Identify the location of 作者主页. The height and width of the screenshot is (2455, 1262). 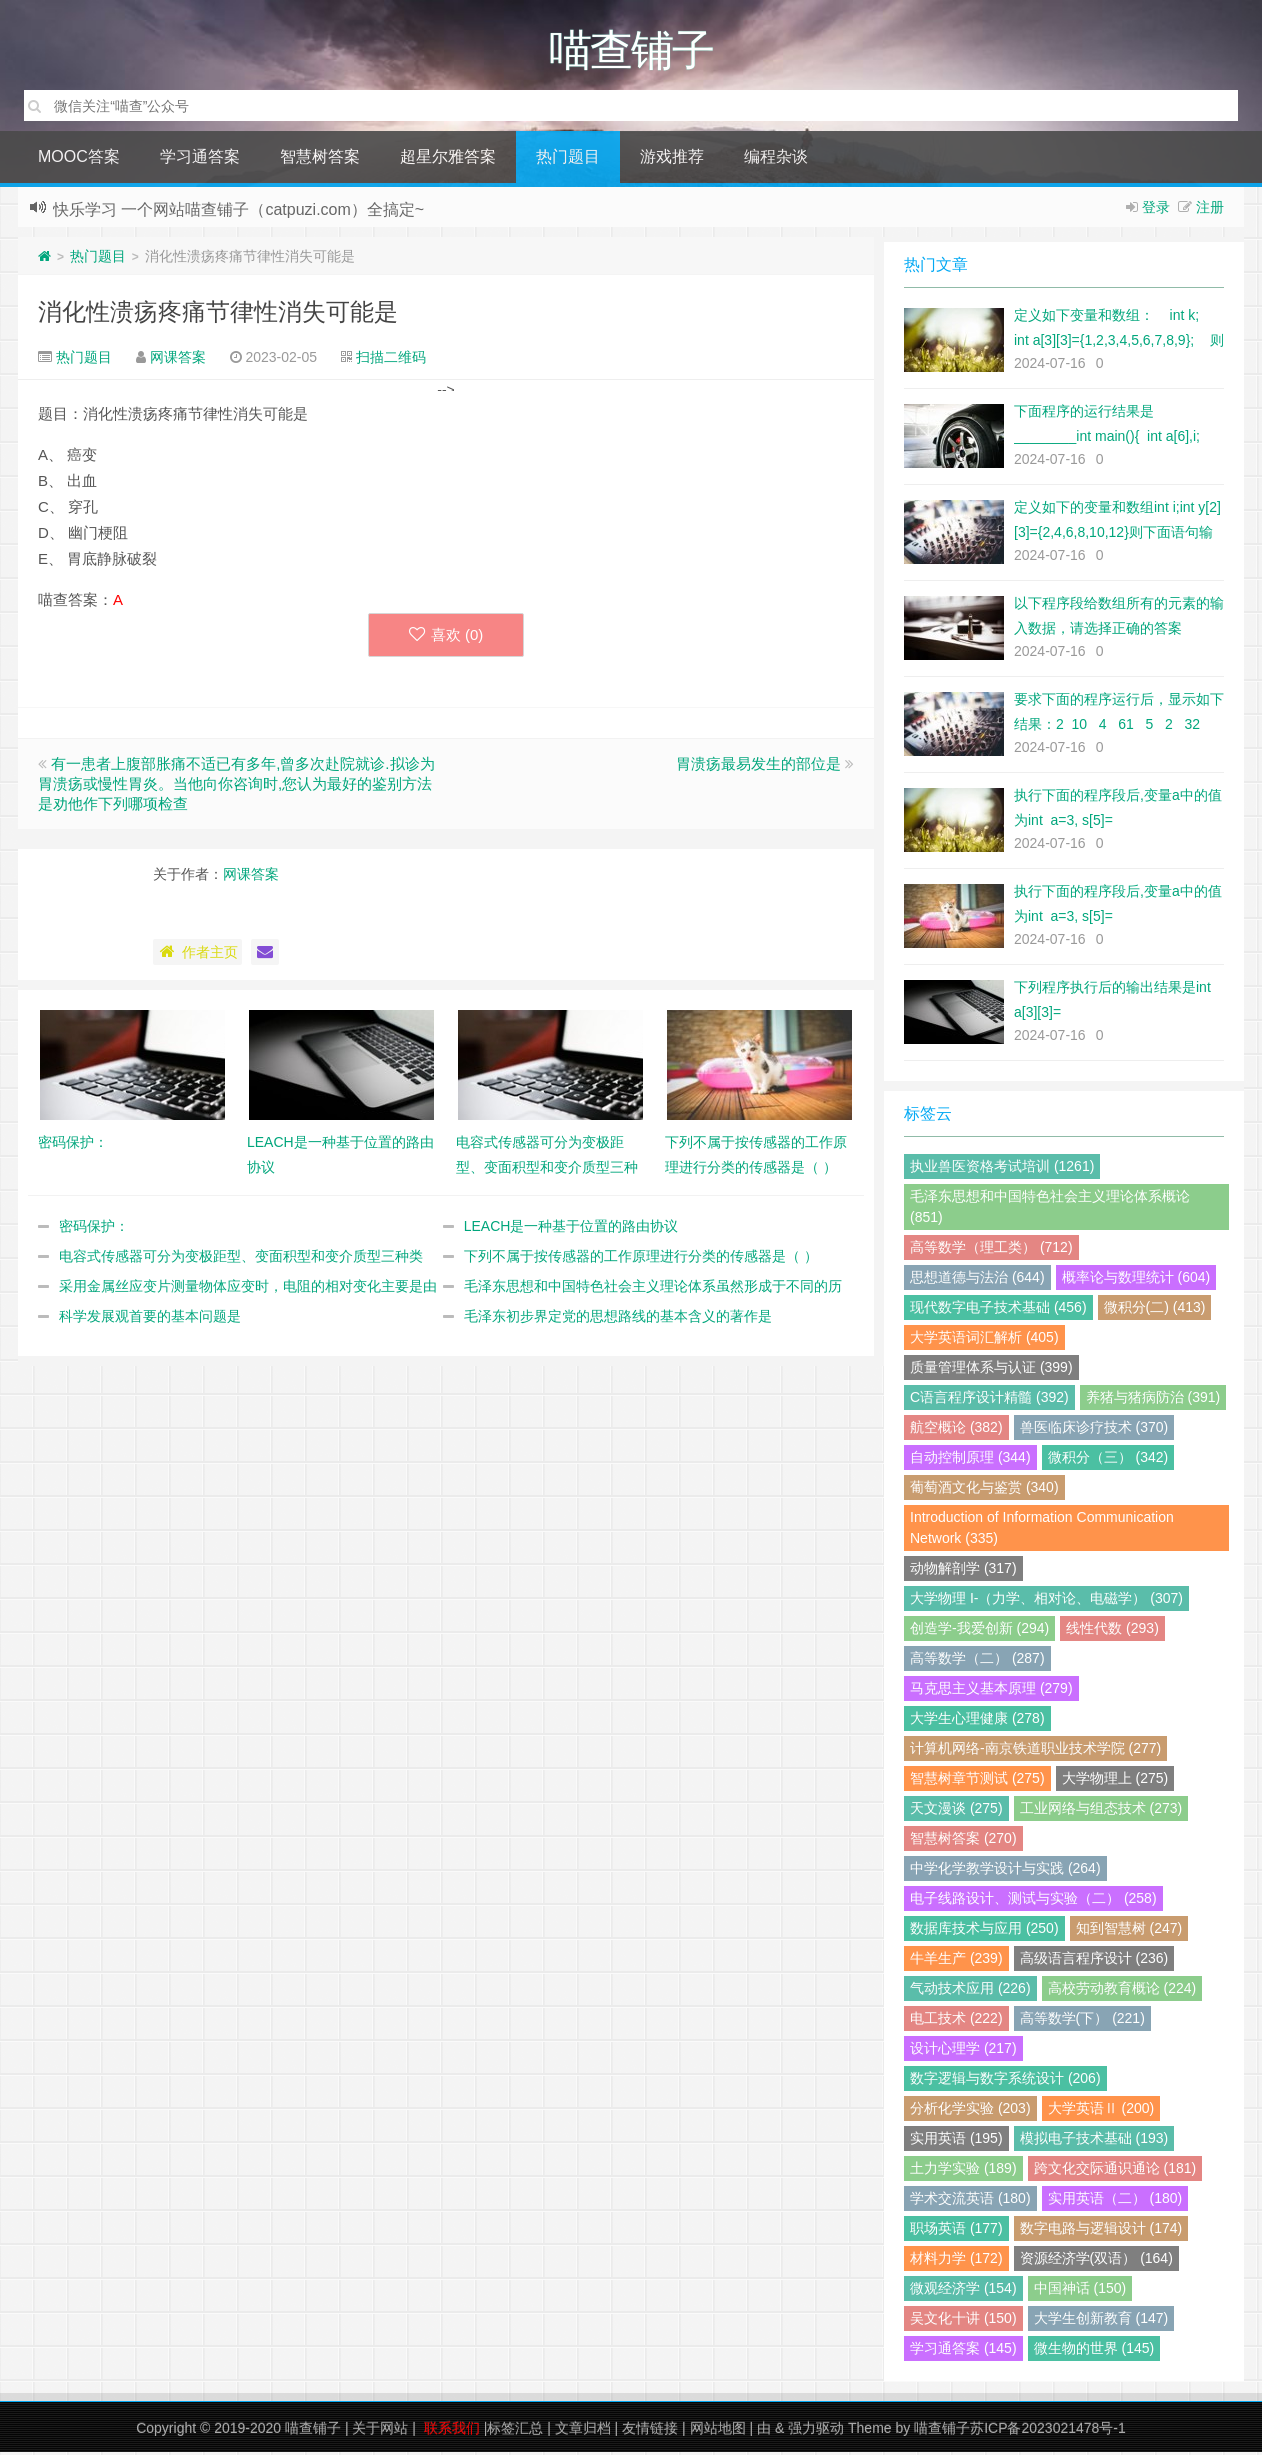
(197, 955).